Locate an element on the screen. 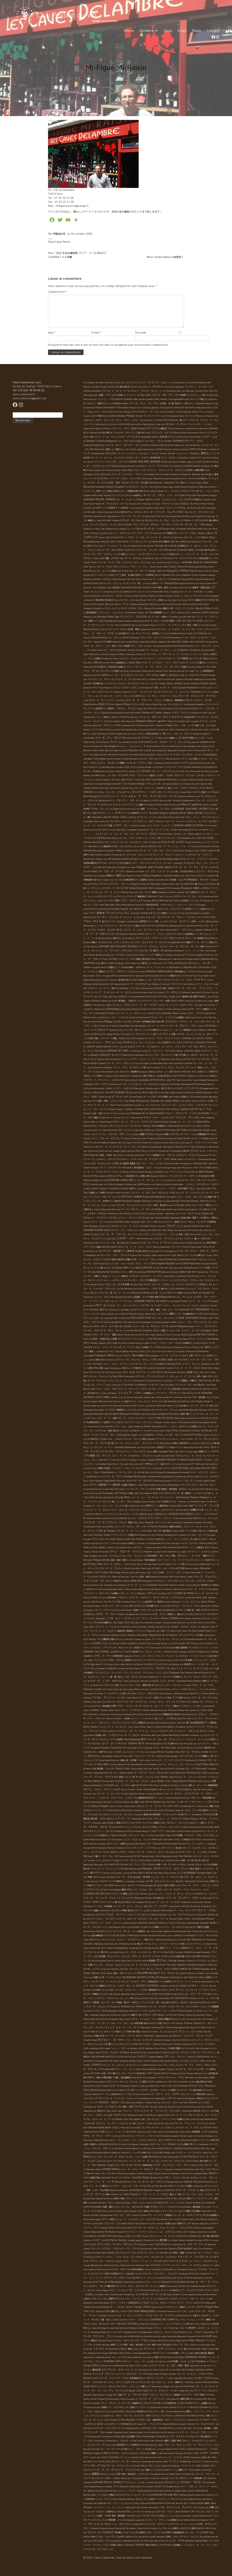 This screenshot has width=232, height=2576. 福岡の今尾さん [福岡の今尾さん (1 élément)] is located at coordinates (200, 996).